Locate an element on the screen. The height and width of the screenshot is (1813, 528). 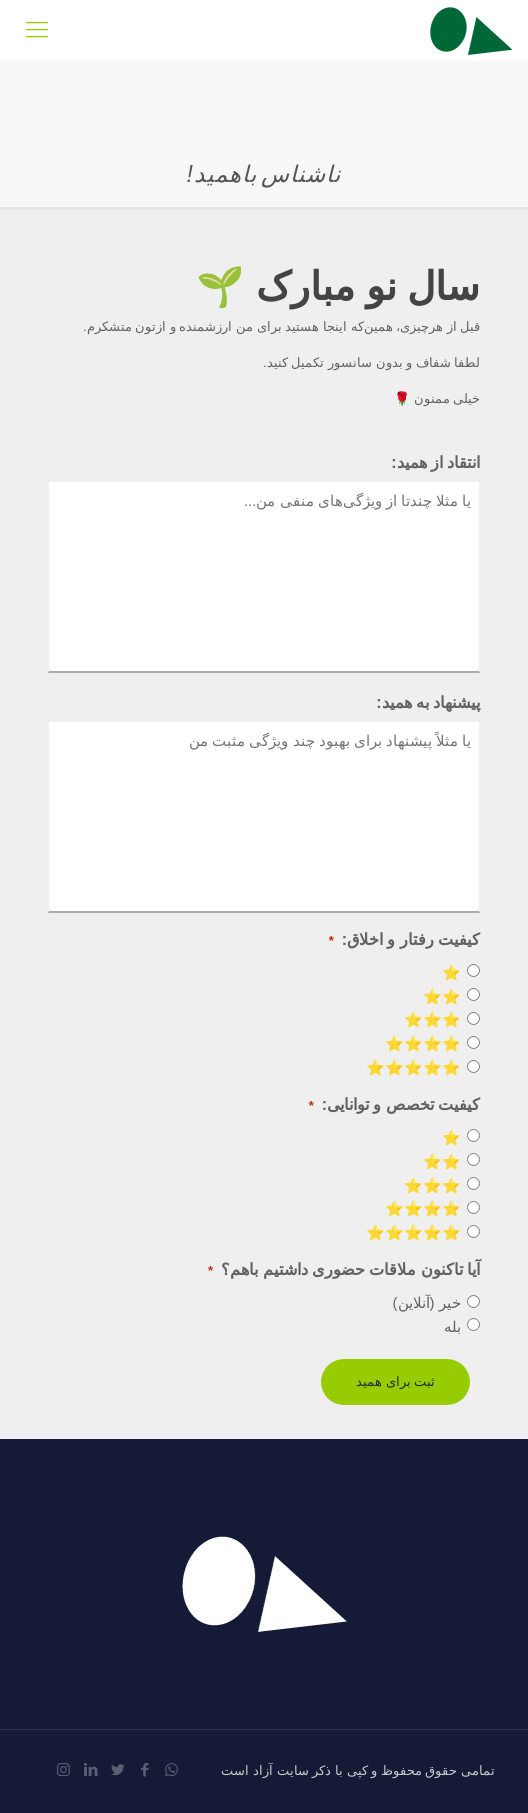
بله is located at coordinates (452, 1326).